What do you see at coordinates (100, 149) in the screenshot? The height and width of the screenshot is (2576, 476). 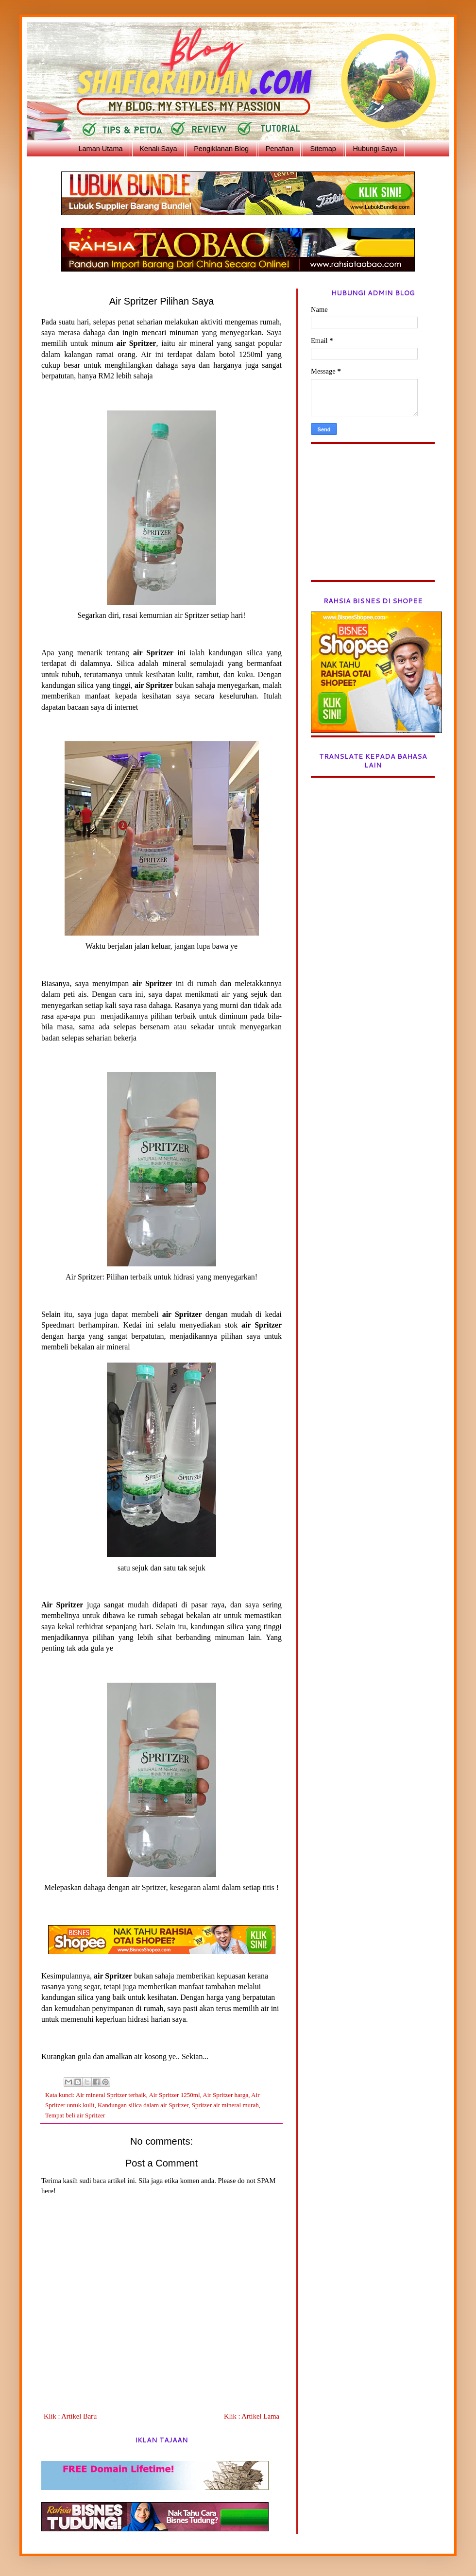 I see `Laman Utama` at bounding box center [100, 149].